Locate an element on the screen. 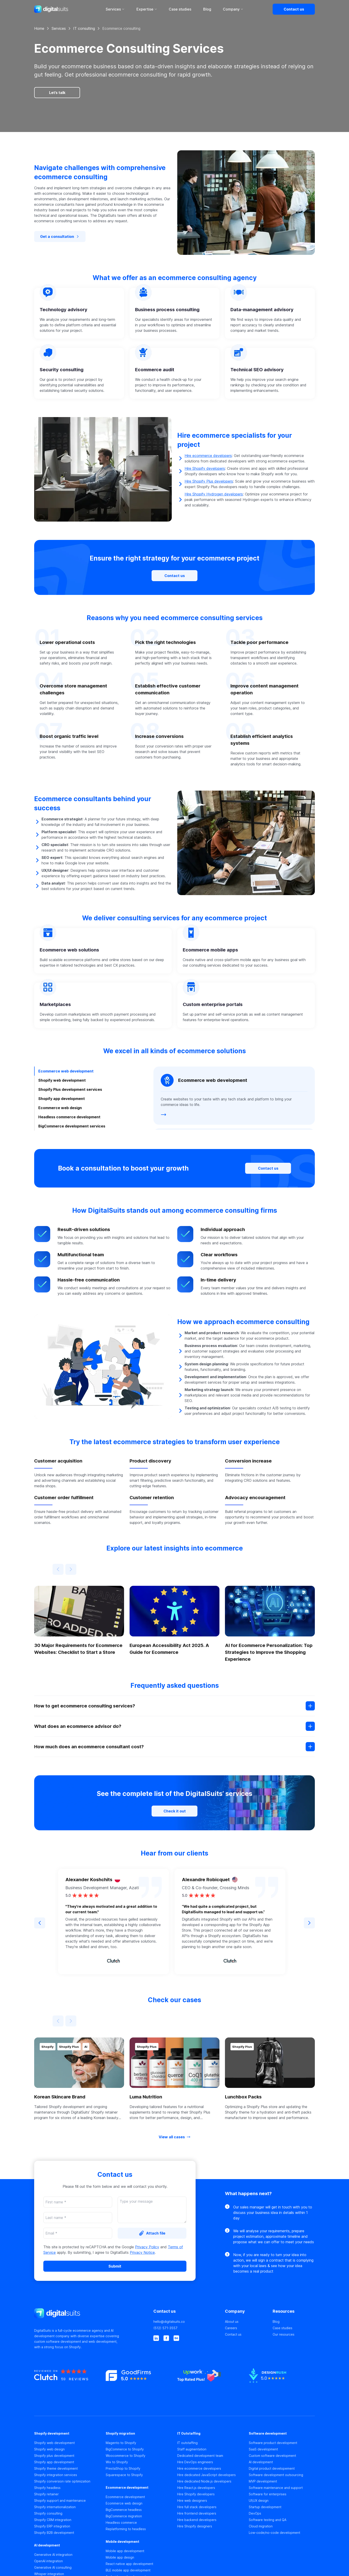 The height and width of the screenshot is (2576, 349). [About us] is located at coordinates (246, 2321).